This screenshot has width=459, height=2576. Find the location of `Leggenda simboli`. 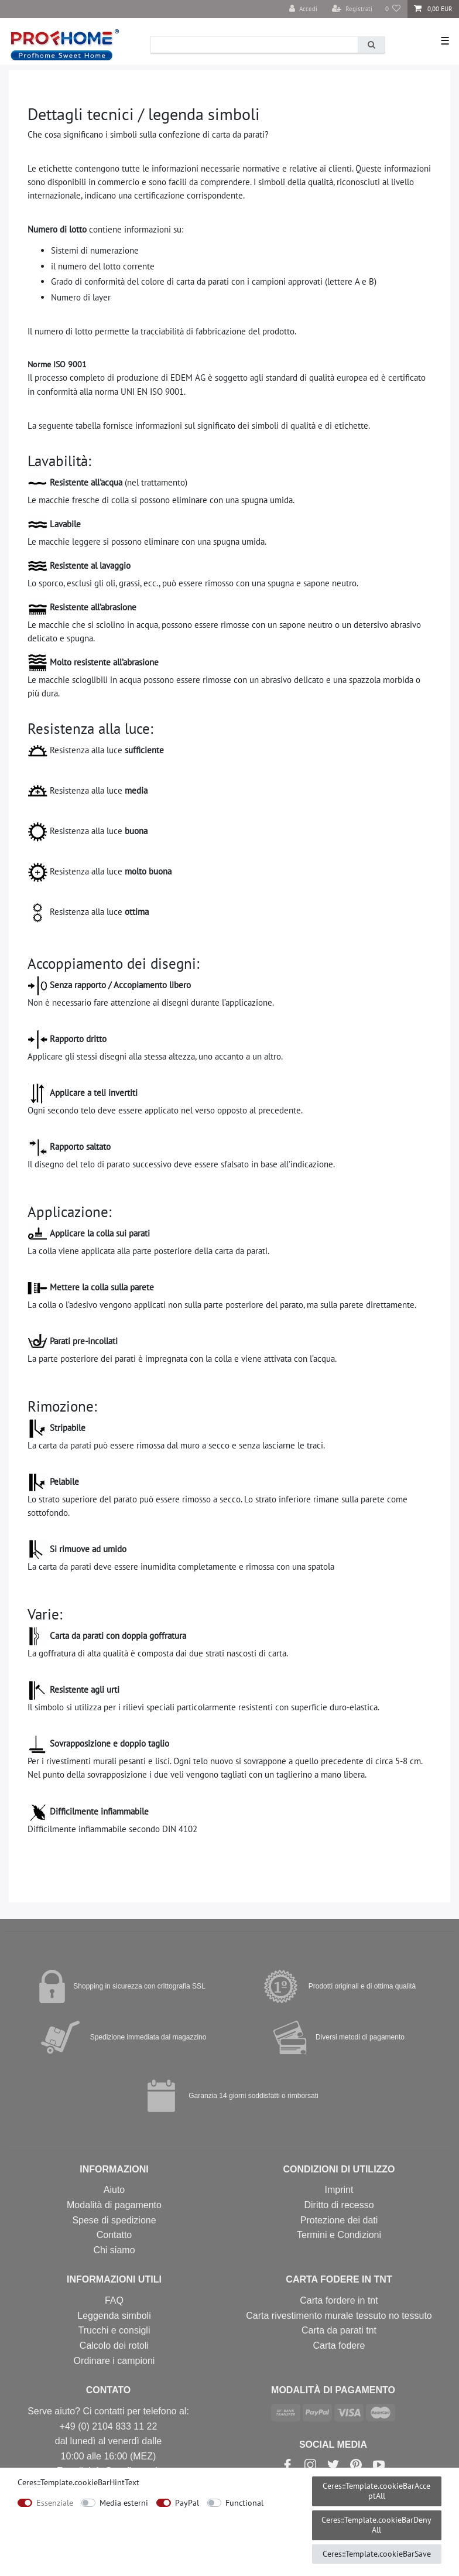

Leggenda simboli is located at coordinates (113, 2316).